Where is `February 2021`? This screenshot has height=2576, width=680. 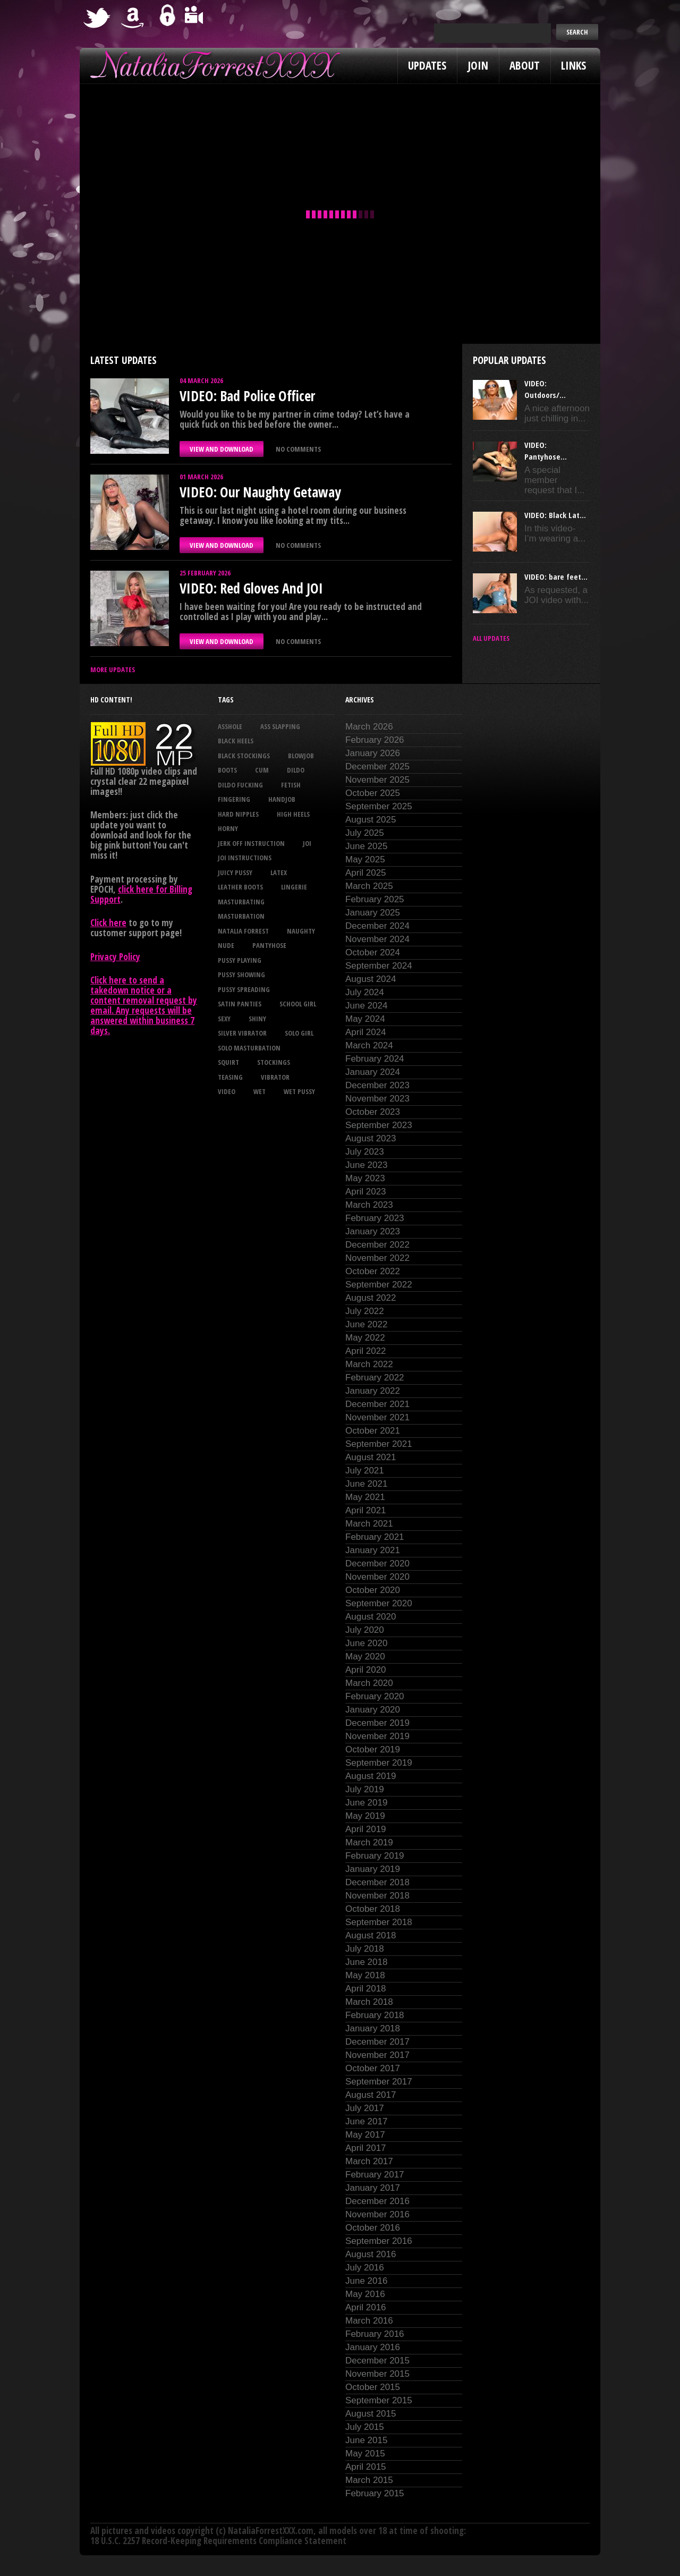 February 2021 is located at coordinates (374, 1537).